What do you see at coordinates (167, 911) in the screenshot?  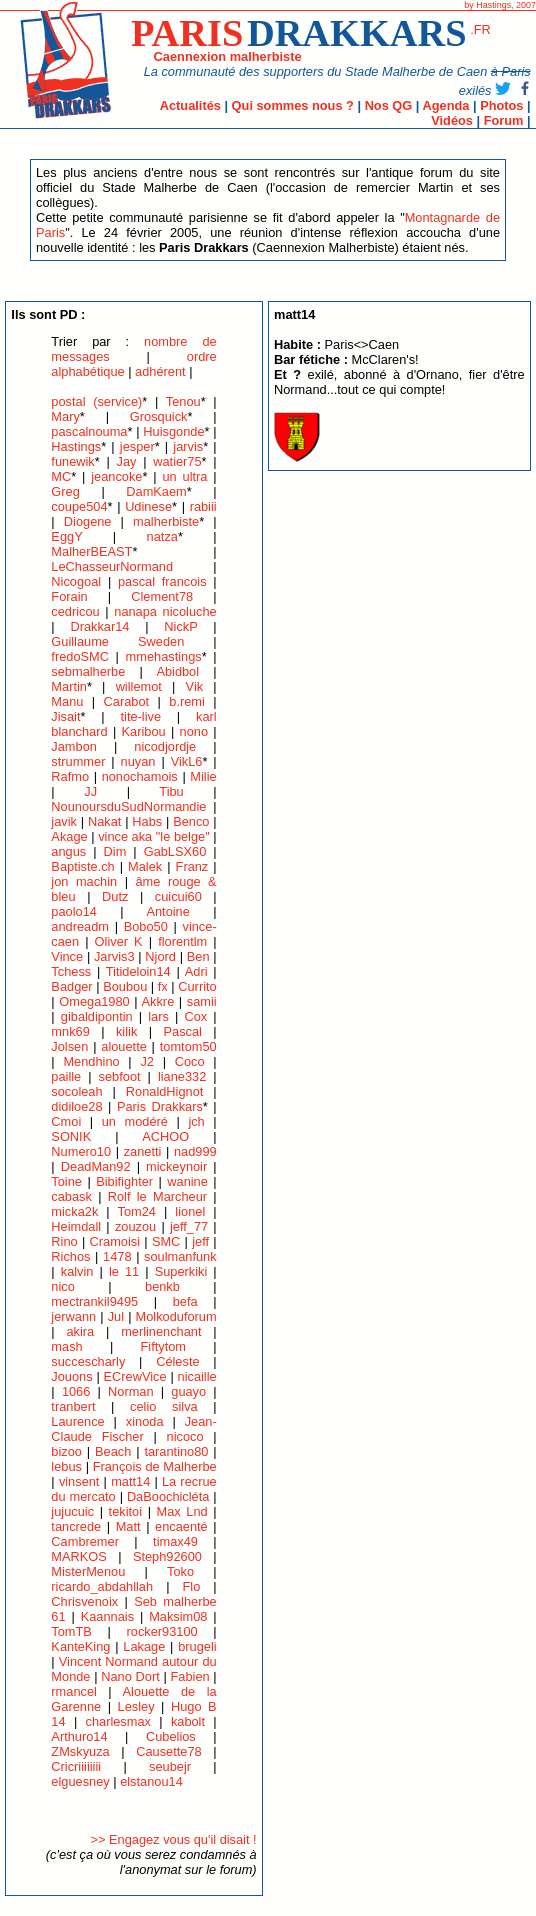 I see `Antoine` at bounding box center [167, 911].